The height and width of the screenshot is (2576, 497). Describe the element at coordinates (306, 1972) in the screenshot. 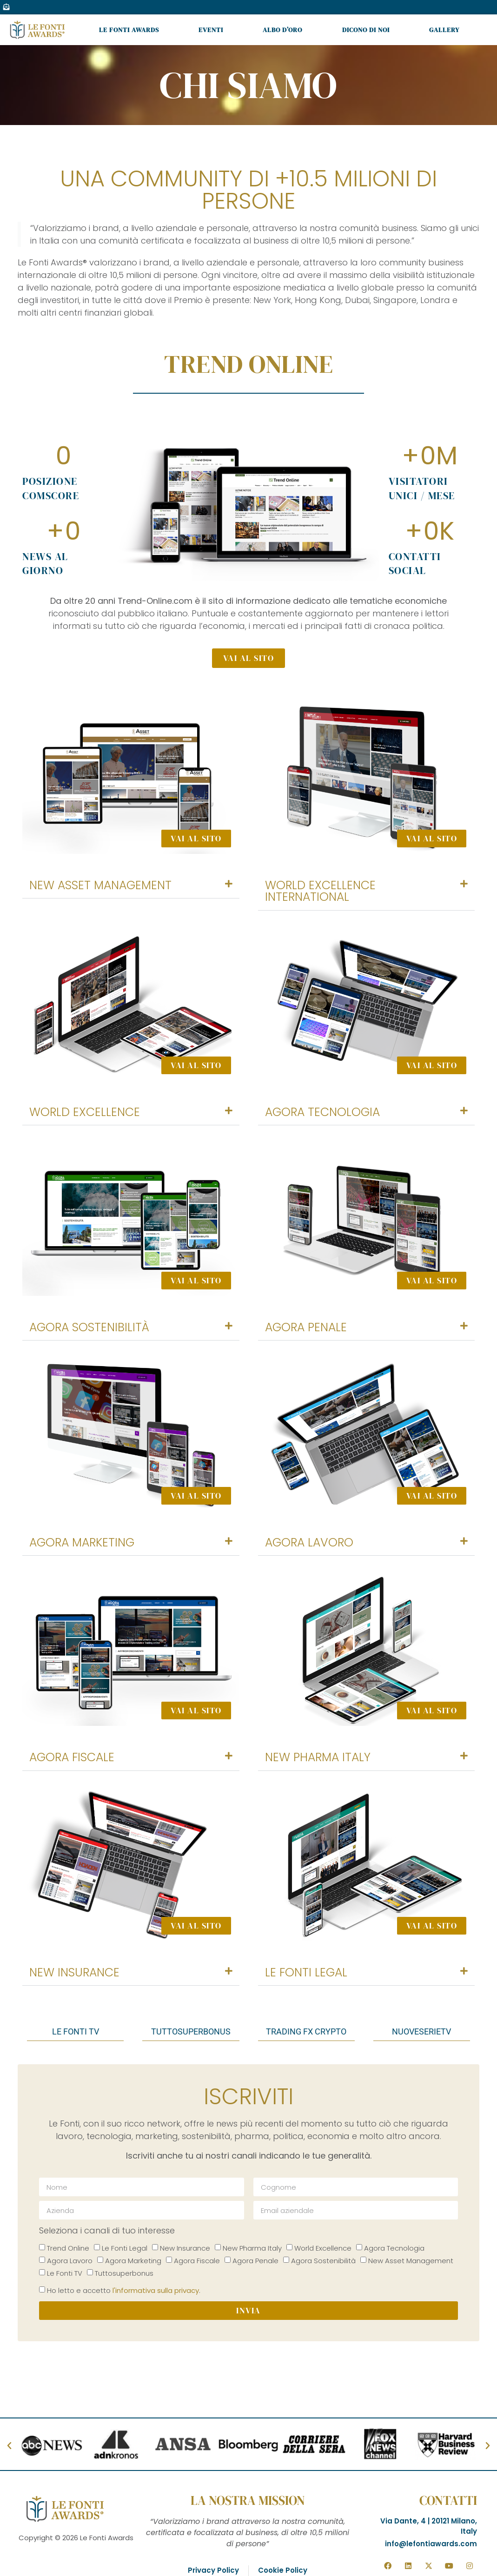

I see `Le Fonti Legal` at that location.